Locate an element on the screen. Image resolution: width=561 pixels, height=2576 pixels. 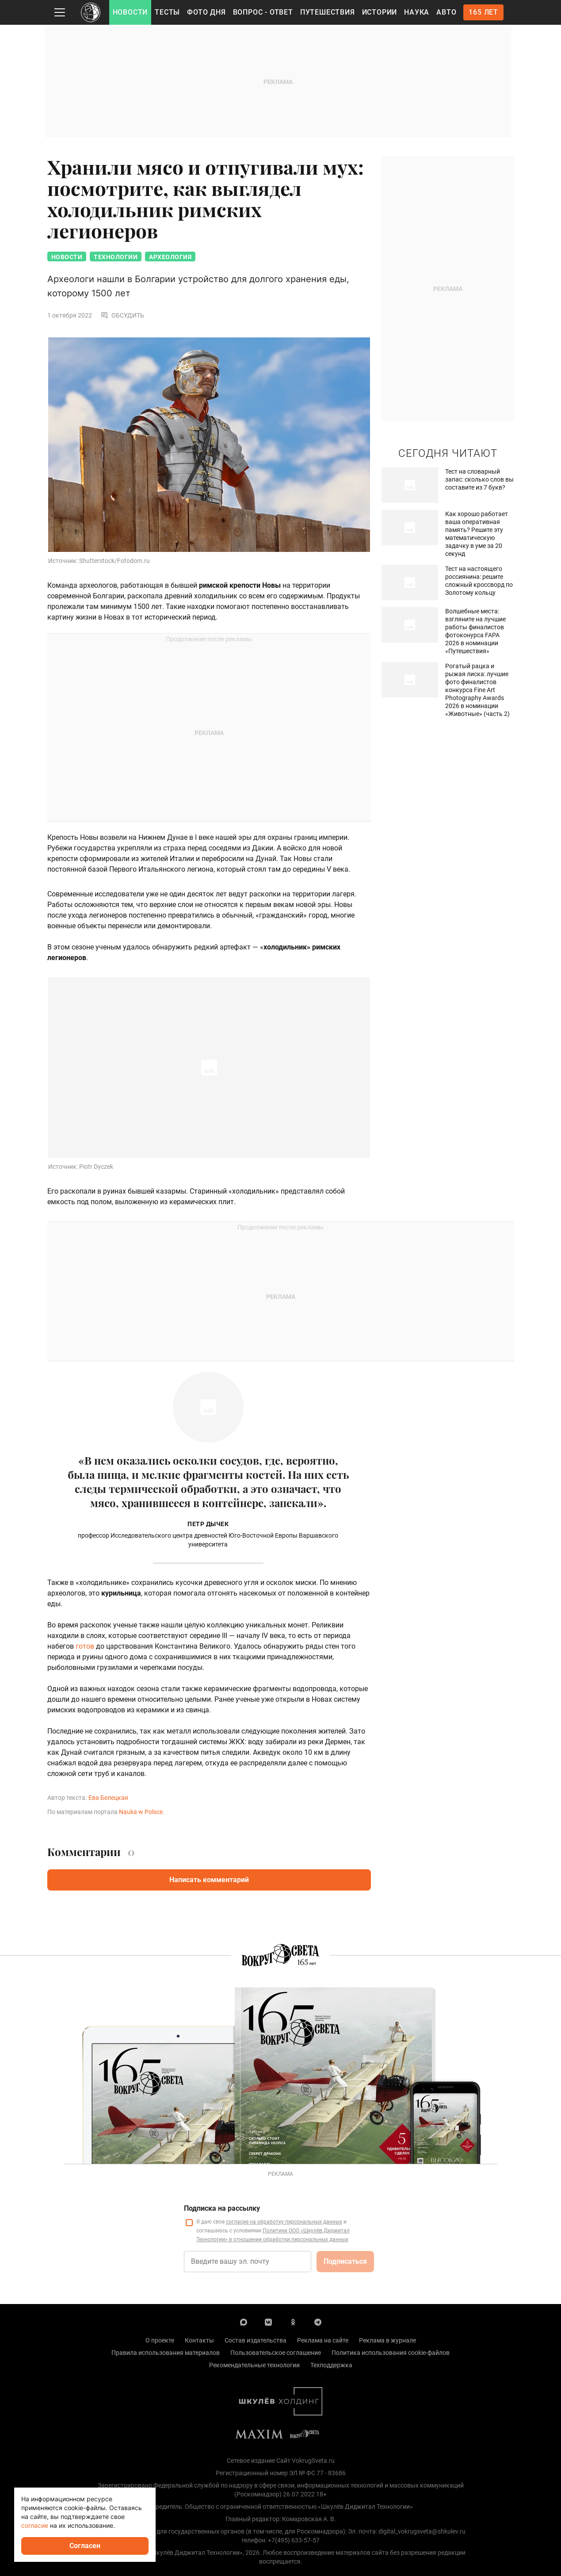
Тесты is located at coordinates (167, 12).